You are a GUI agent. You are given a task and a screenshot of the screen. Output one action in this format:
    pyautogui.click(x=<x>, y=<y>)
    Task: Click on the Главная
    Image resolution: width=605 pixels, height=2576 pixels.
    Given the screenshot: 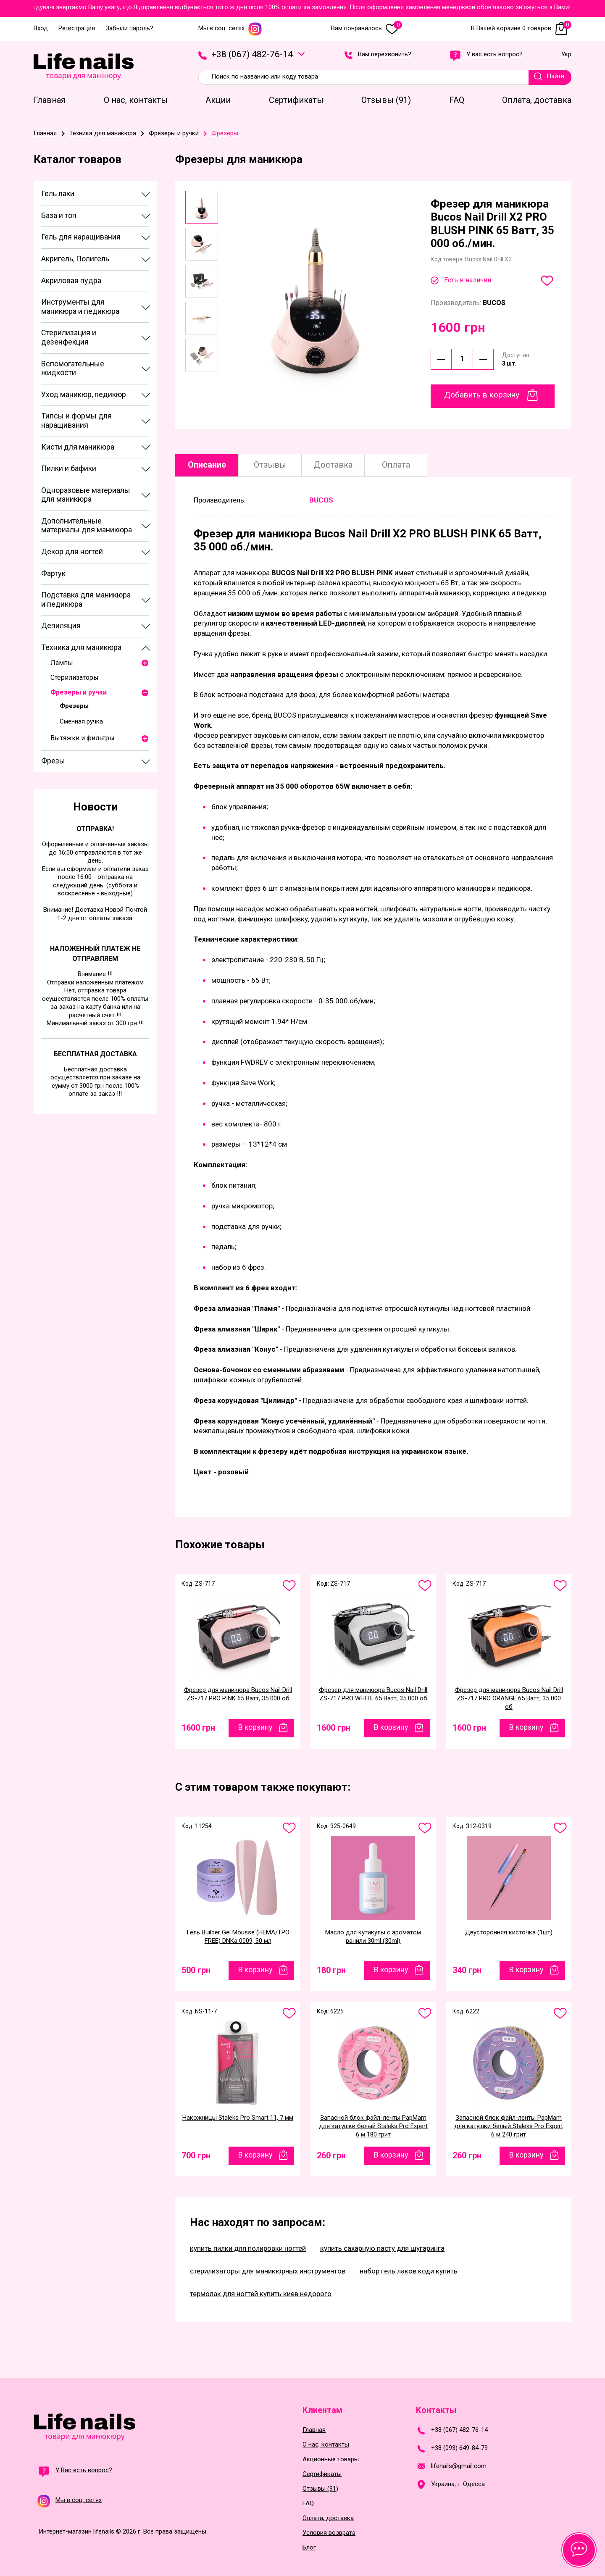 What is the action you would take?
    pyautogui.click(x=314, y=2430)
    